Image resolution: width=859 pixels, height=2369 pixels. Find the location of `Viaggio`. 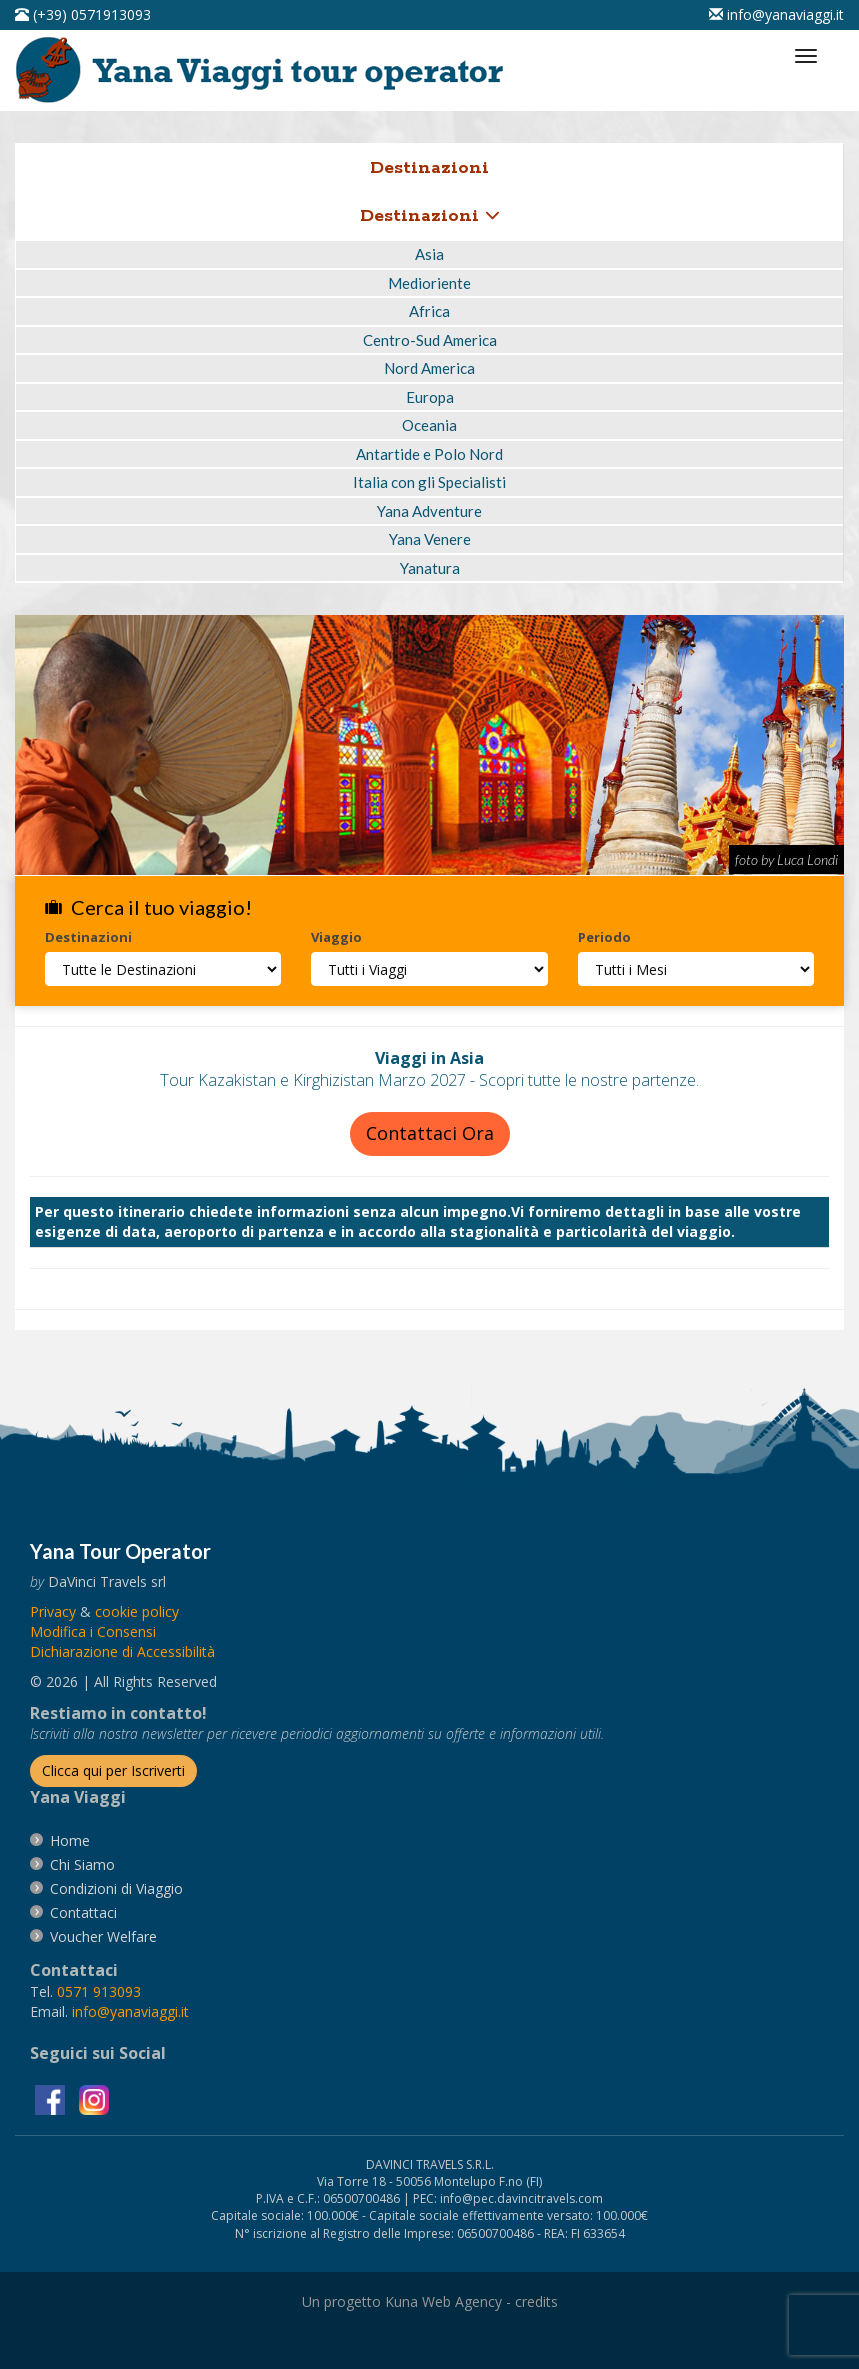

Viaggio is located at coordinates (336, 937).